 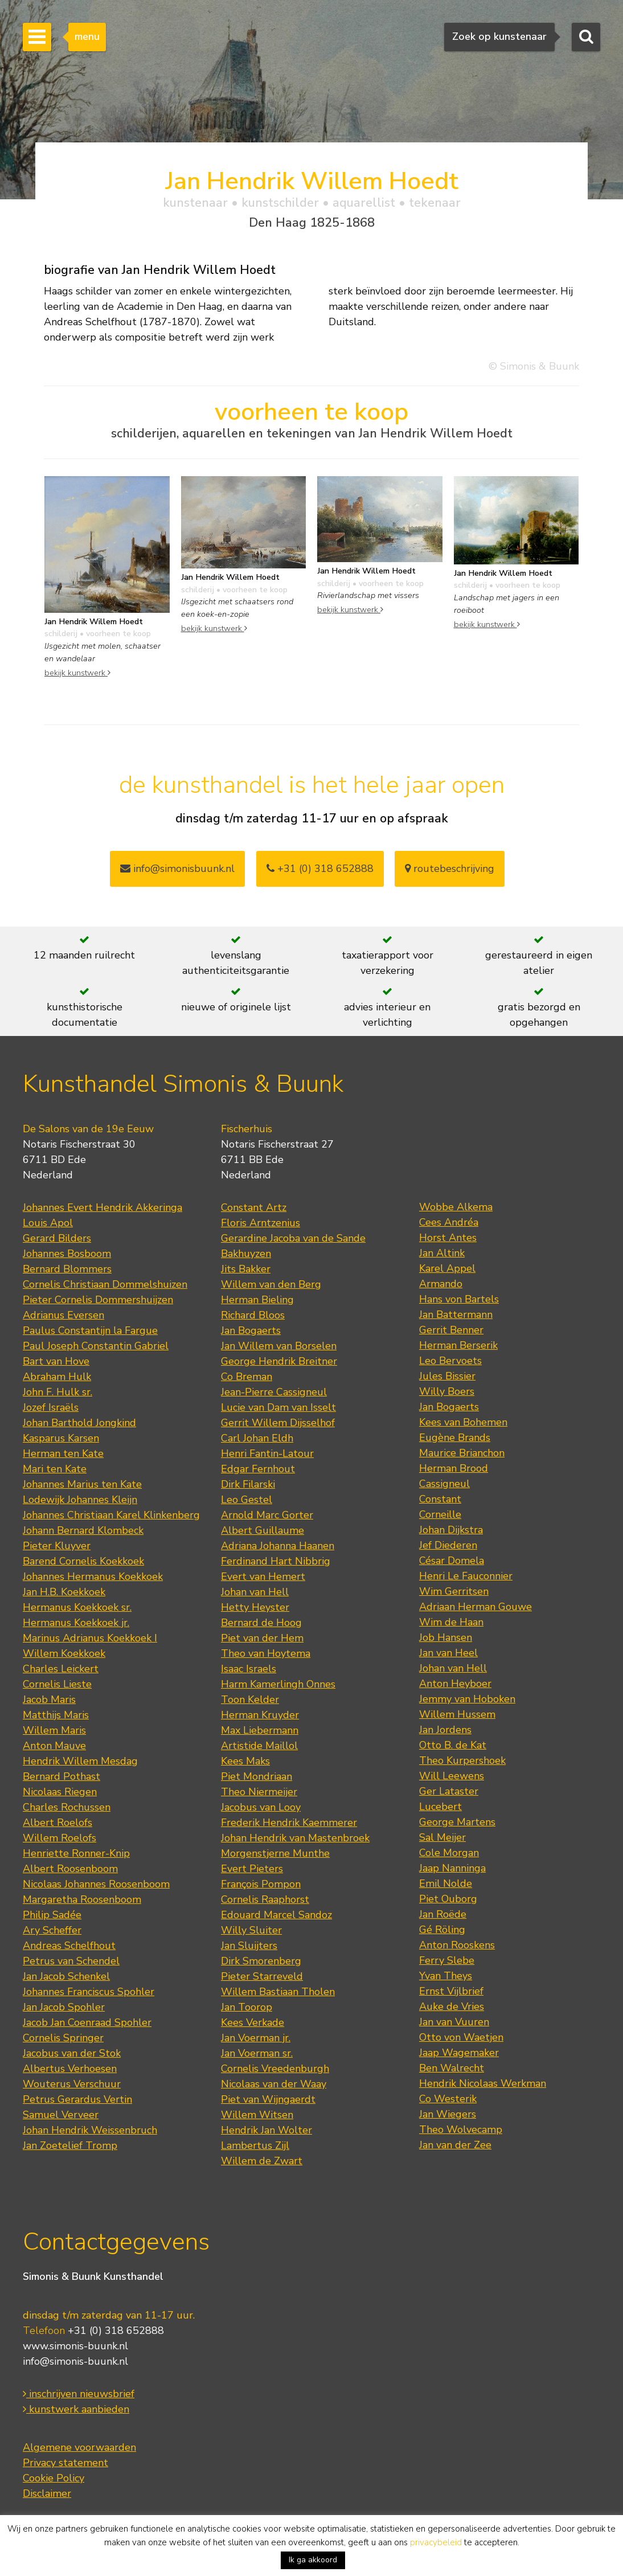 What do you see at coordinates (56, 1715) in the screenshot?
I see `Matthijs Maris` at bounding box center [56, 1715].